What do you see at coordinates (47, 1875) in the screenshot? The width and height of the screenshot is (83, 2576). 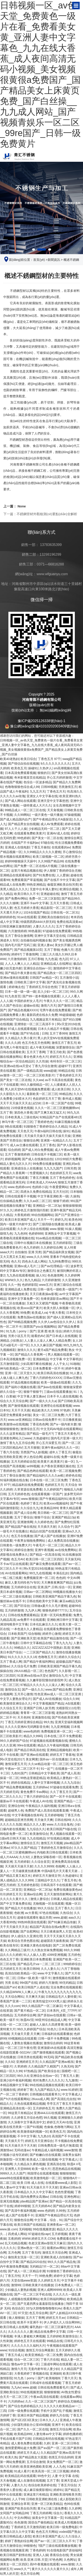 I see `婷婷五月天激情文学` at bounding box center [47, 1875].